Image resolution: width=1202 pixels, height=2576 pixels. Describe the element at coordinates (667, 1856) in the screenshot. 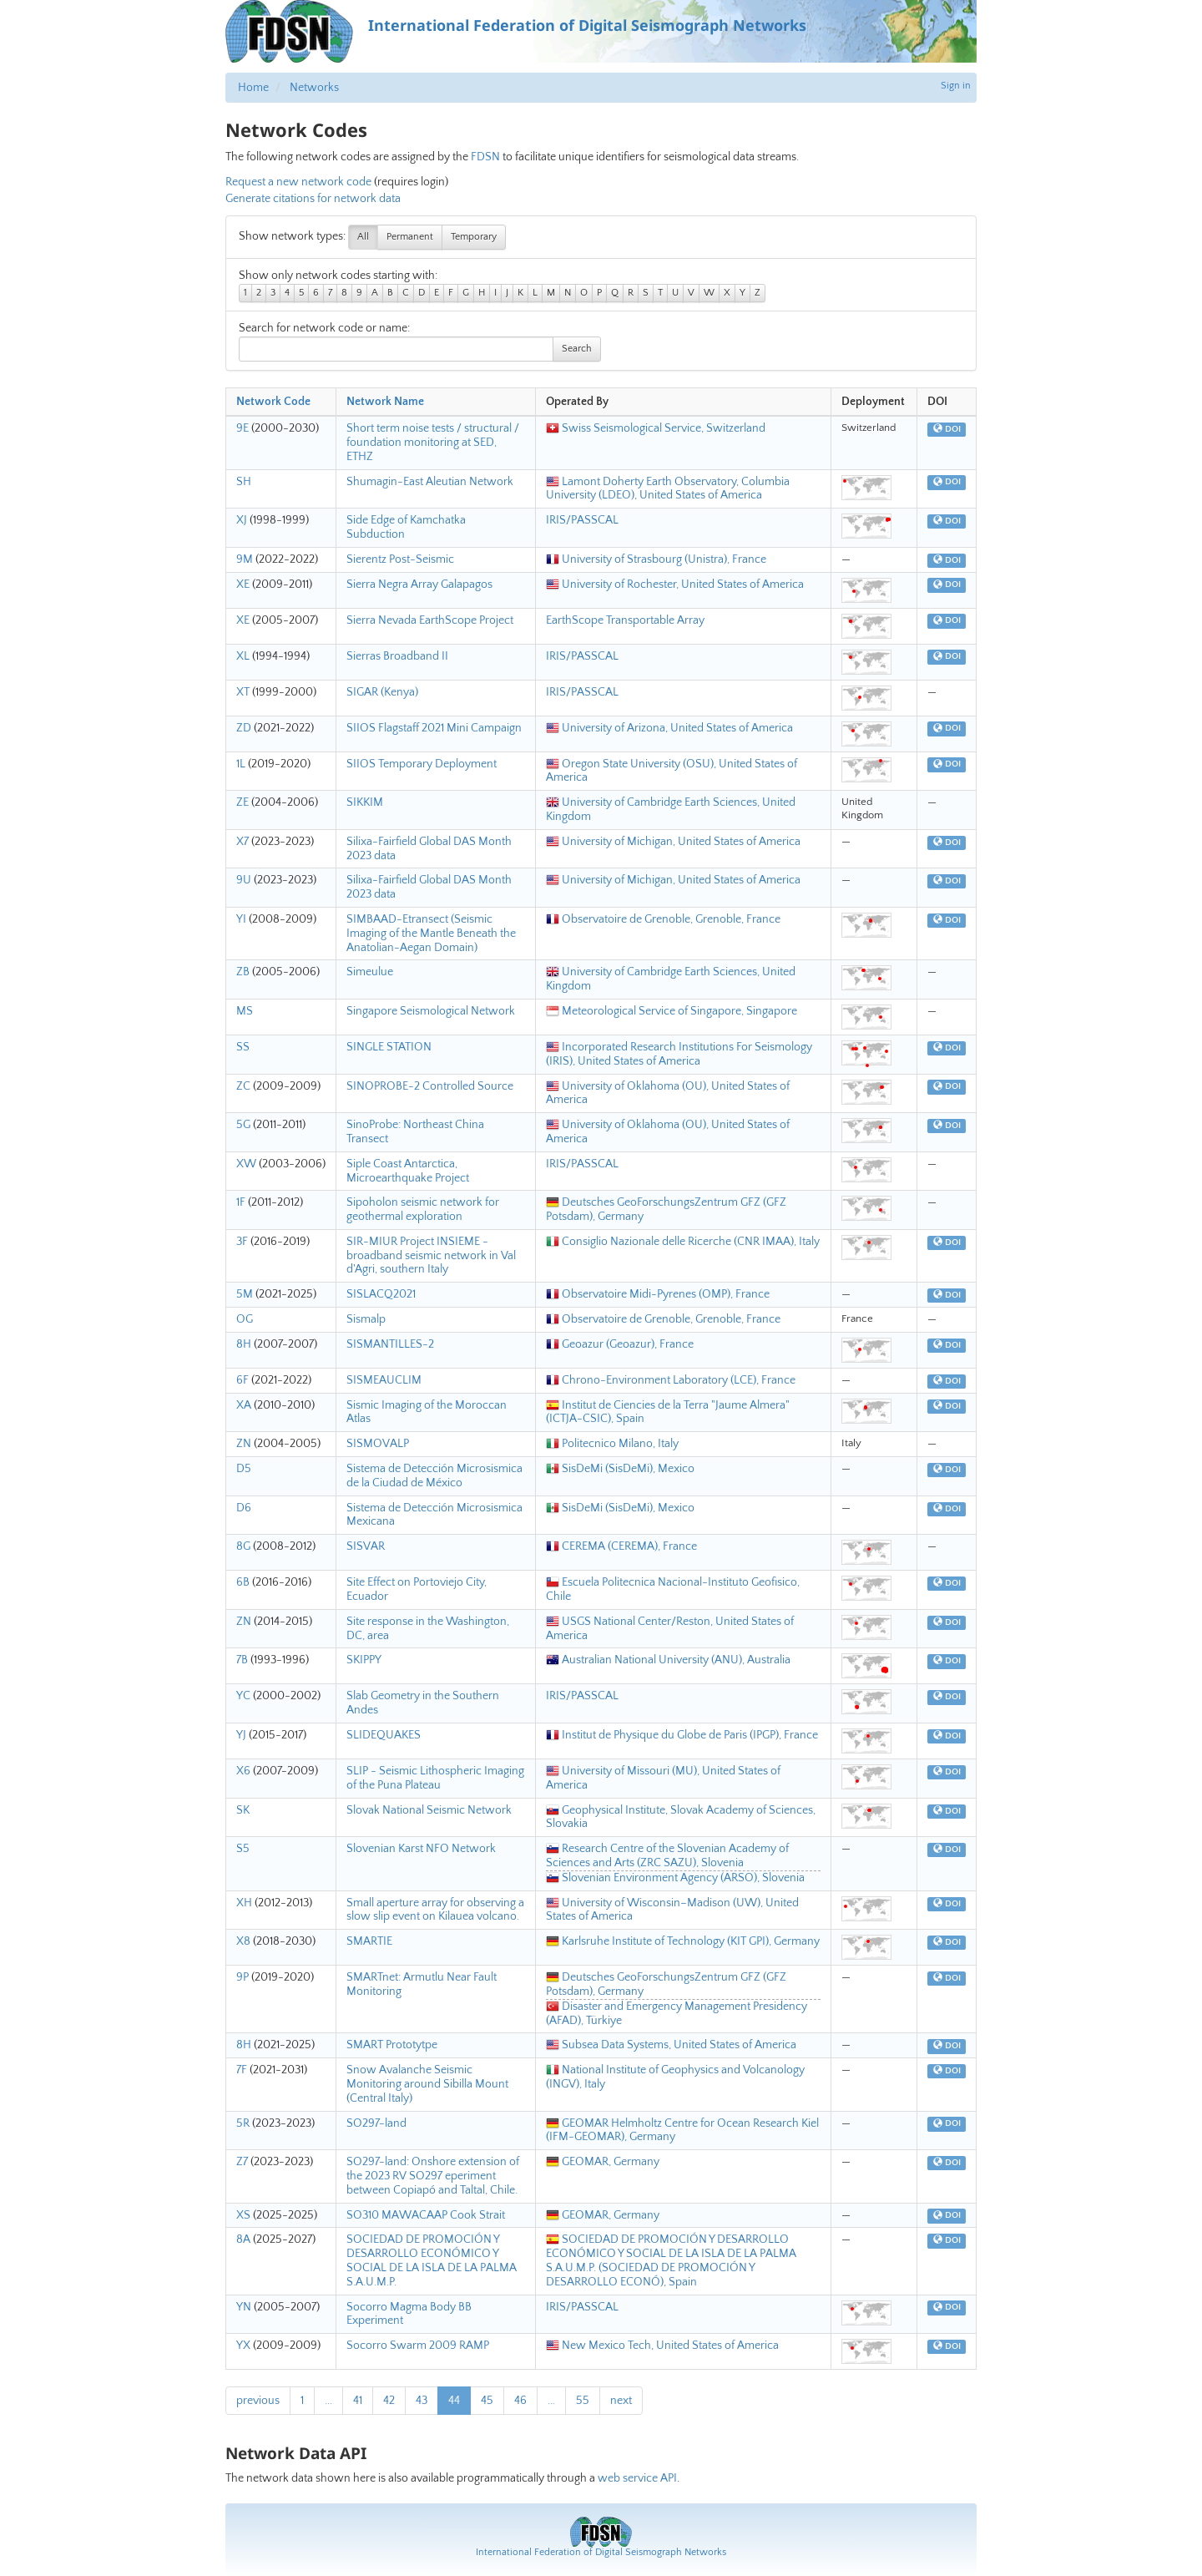

I see `Research Centre of the Slovenian Academy of Sciences and Arts (ZRC SAZU), Slovenia` at that location.